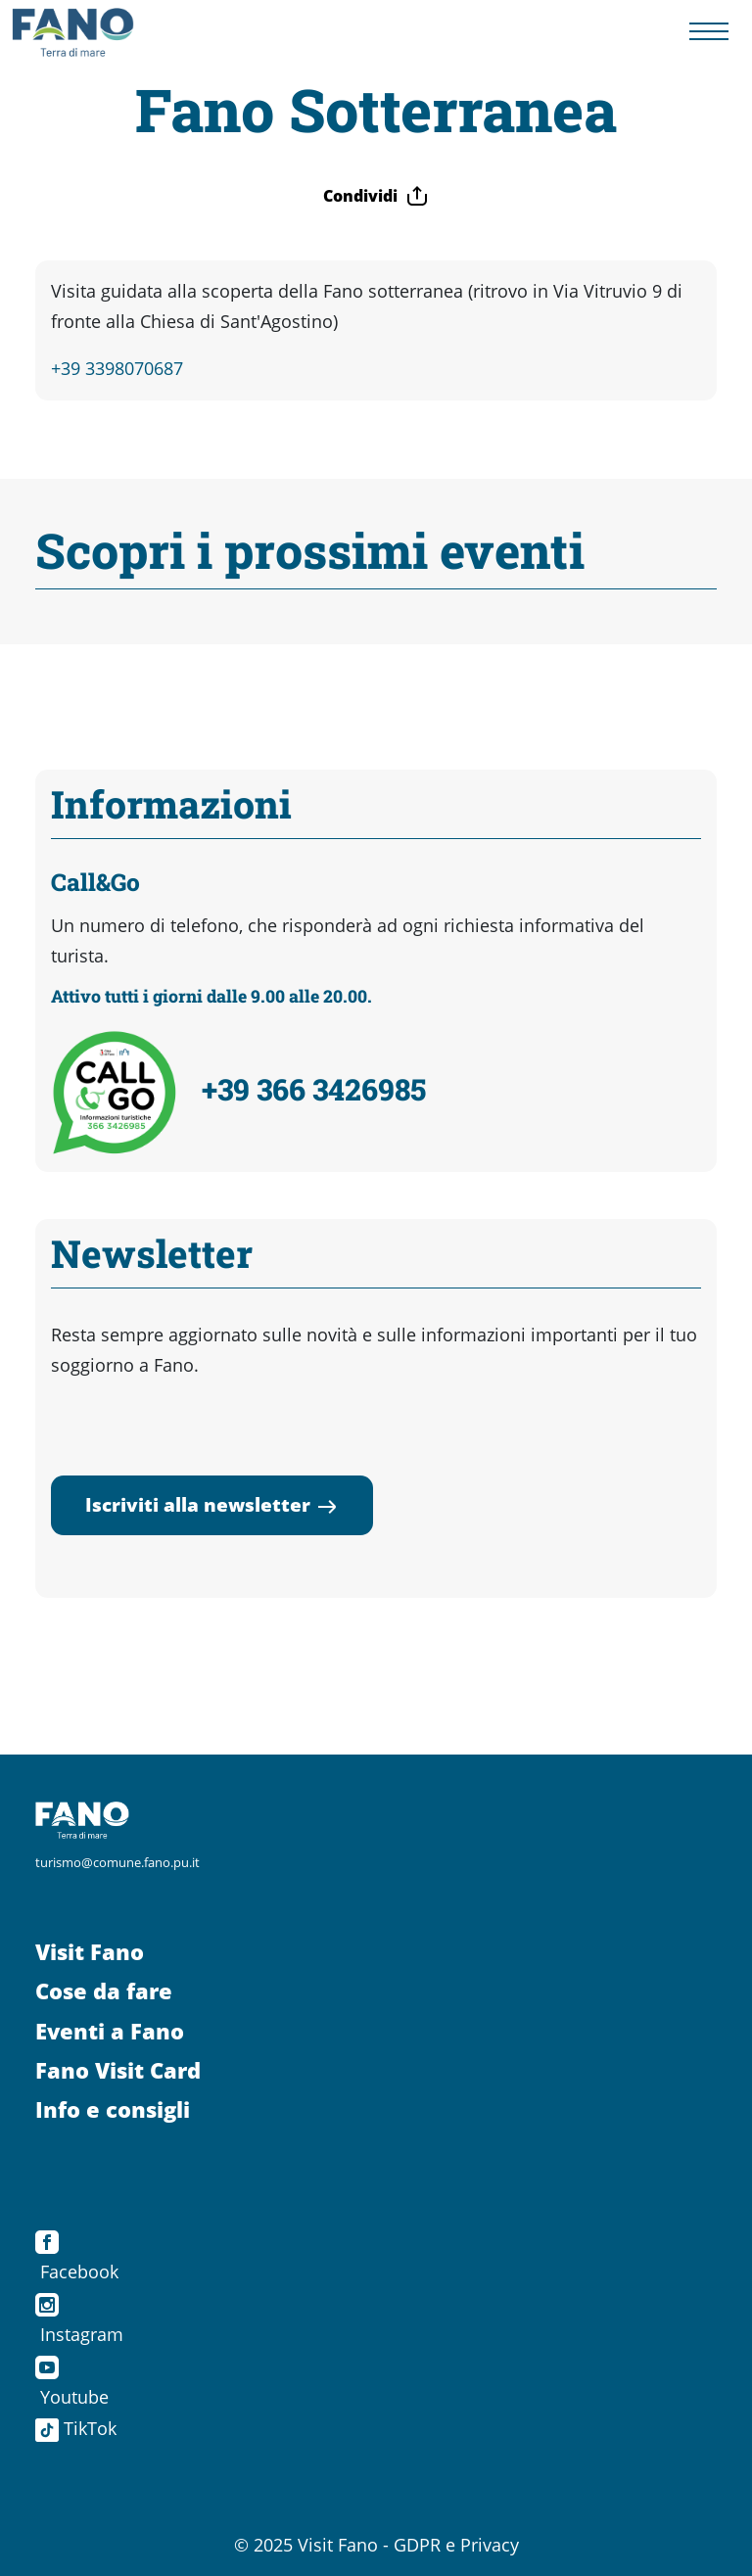 Image resolution: width=752 pixels, height=2576 pixels. What do you see at coordinates (376, 196) in the screenshot?
I see `Condividi` at bounding box center [376, 196].